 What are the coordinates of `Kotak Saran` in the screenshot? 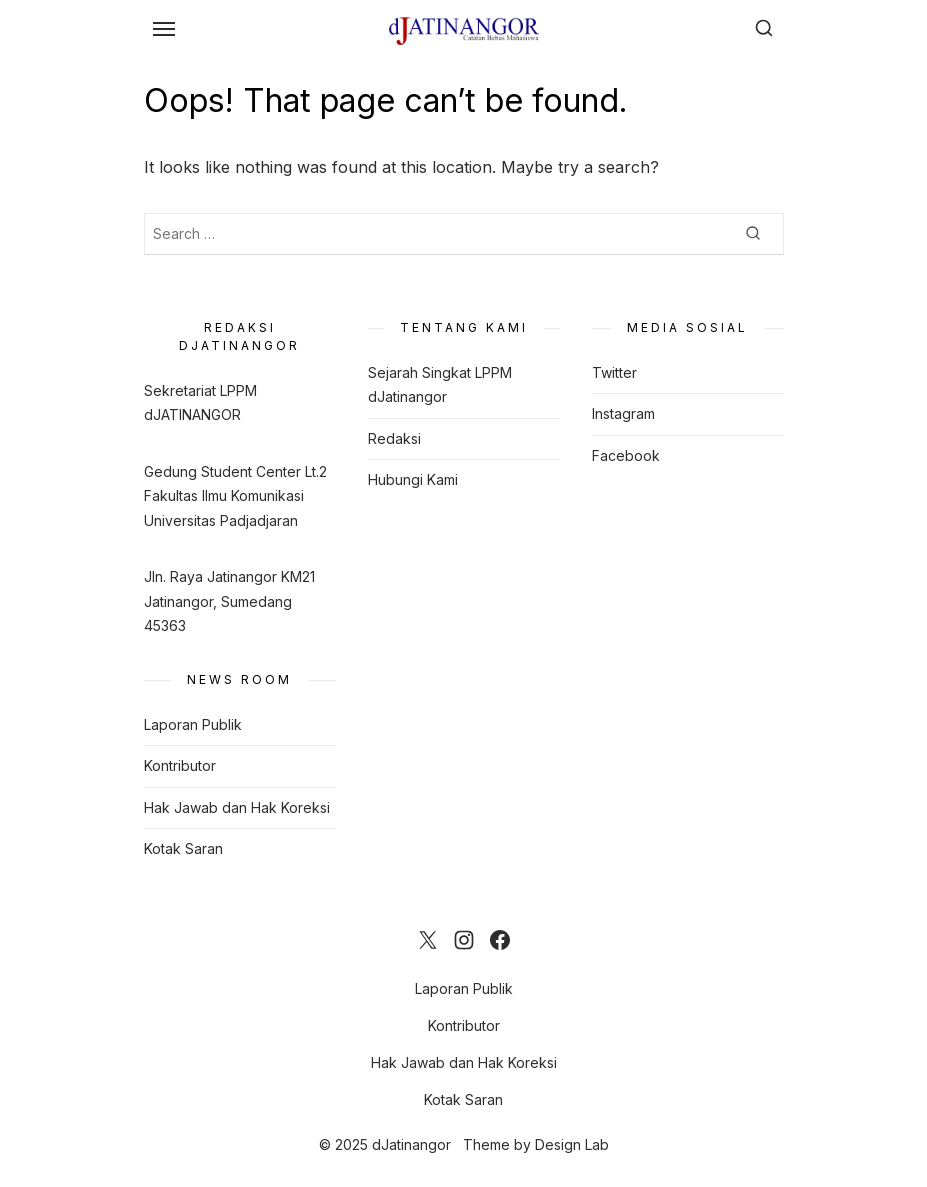 It's located at (183, 848).